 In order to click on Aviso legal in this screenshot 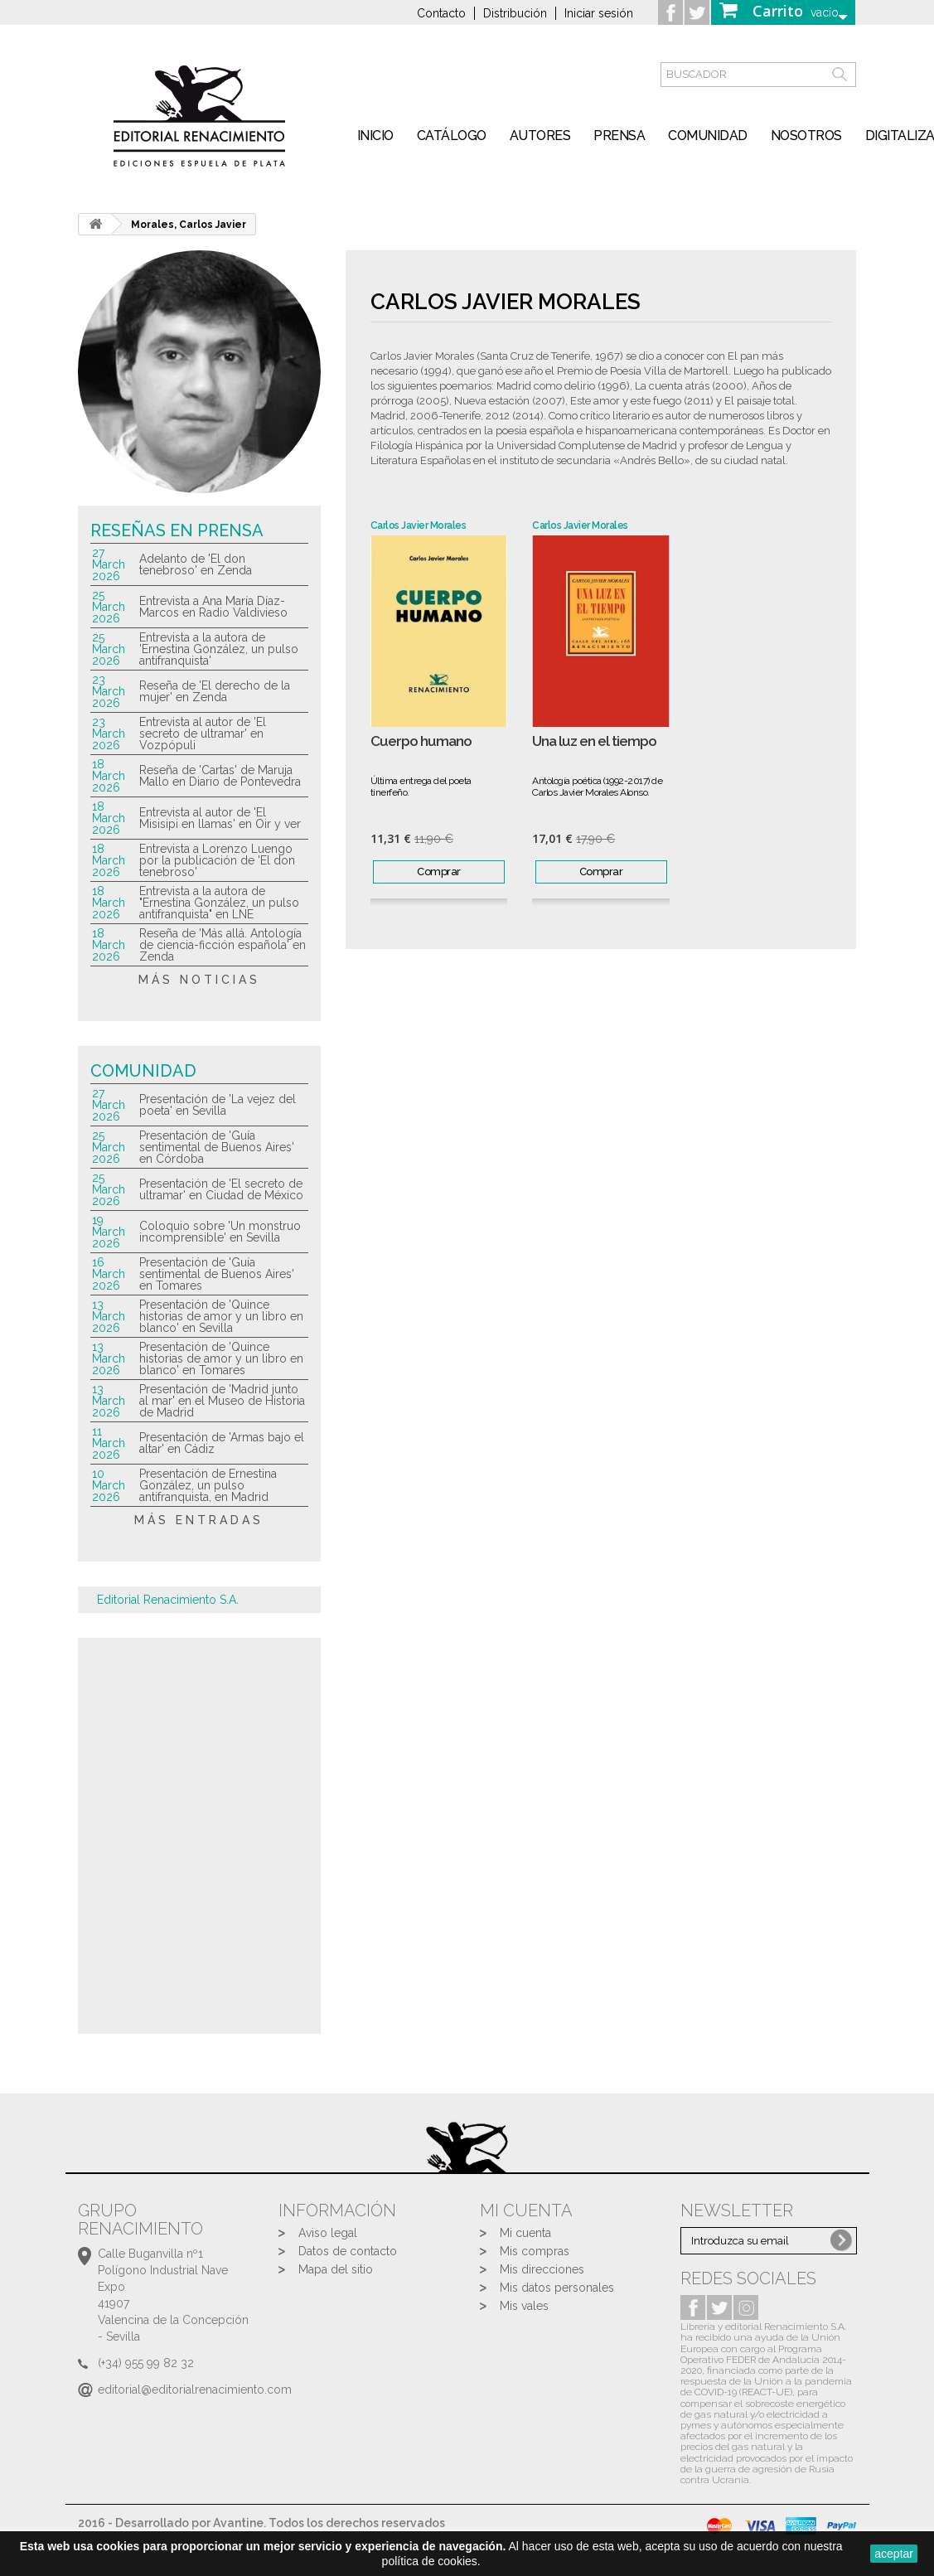, I will do `click(327, 2232)`.